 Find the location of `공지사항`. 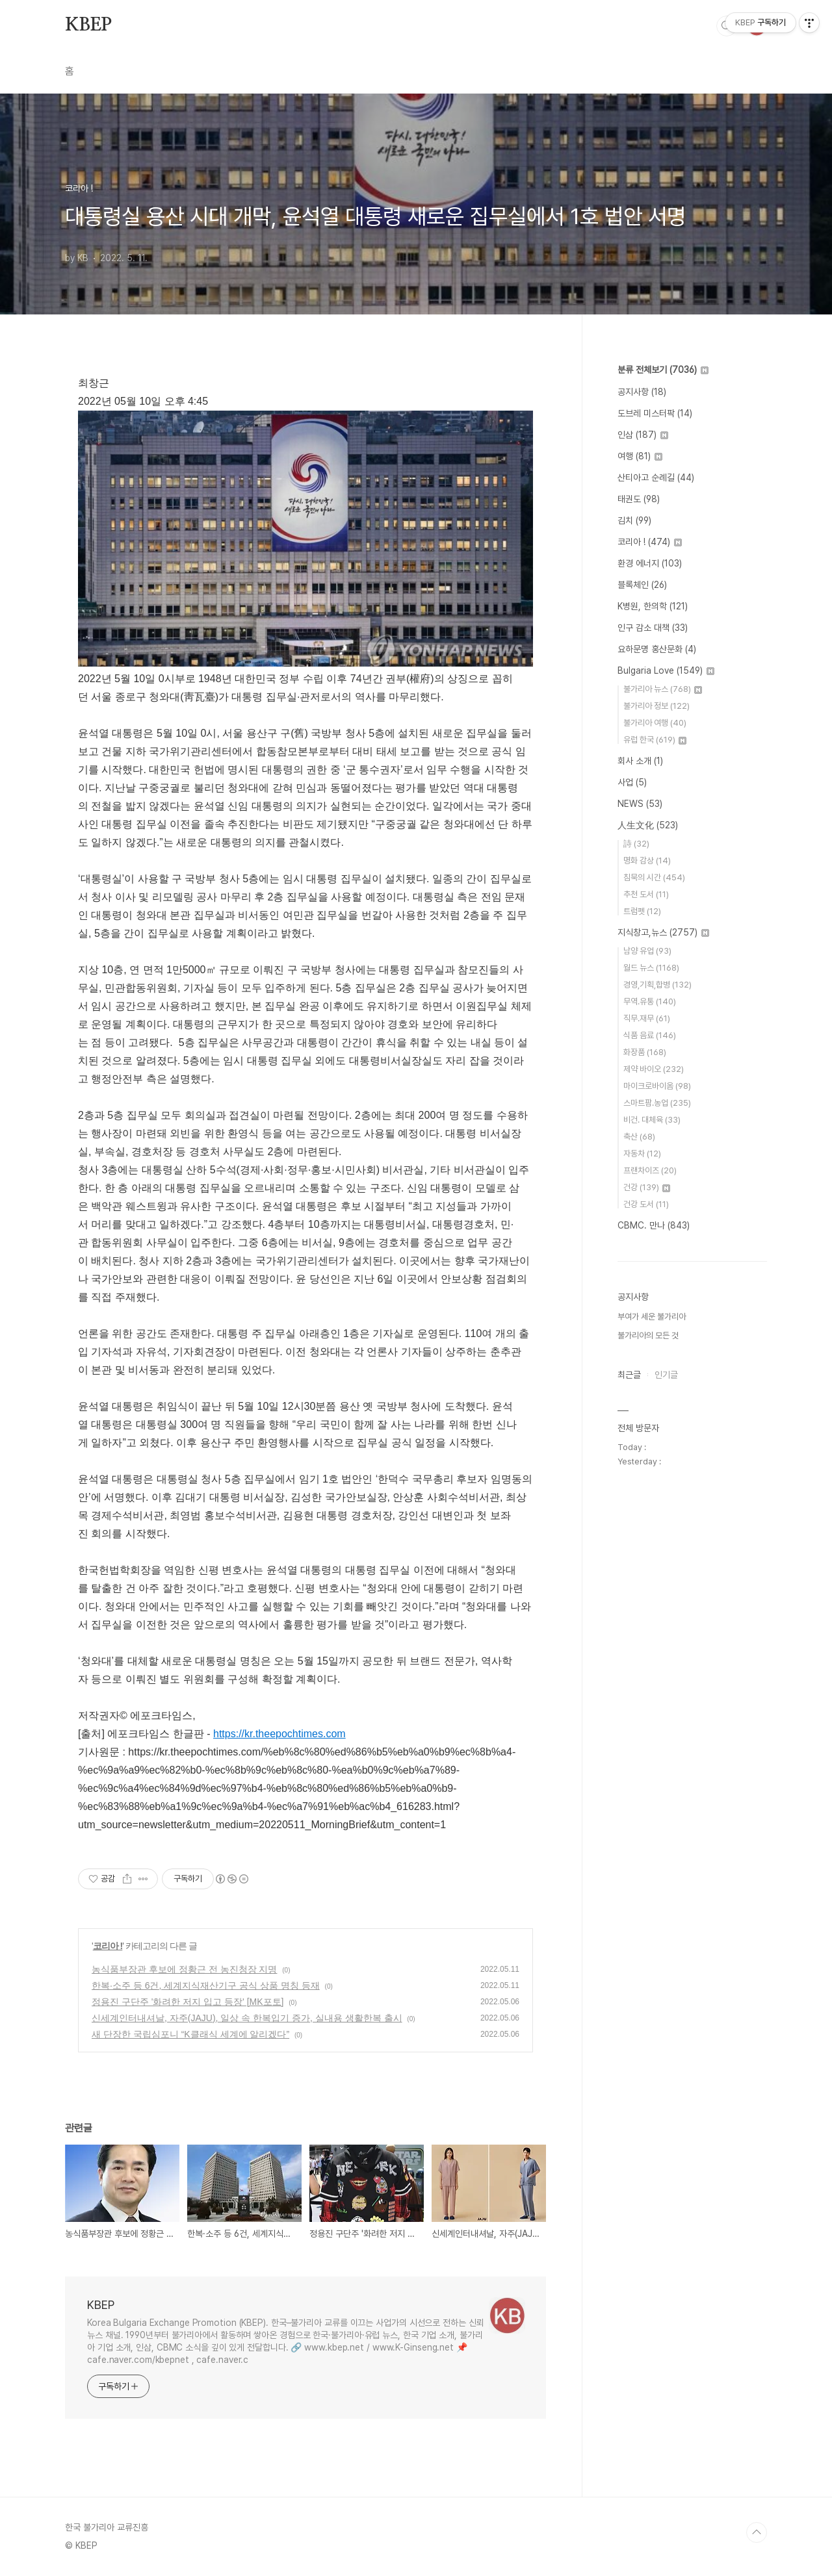

공지사항 is located at coordinates (642, 392).